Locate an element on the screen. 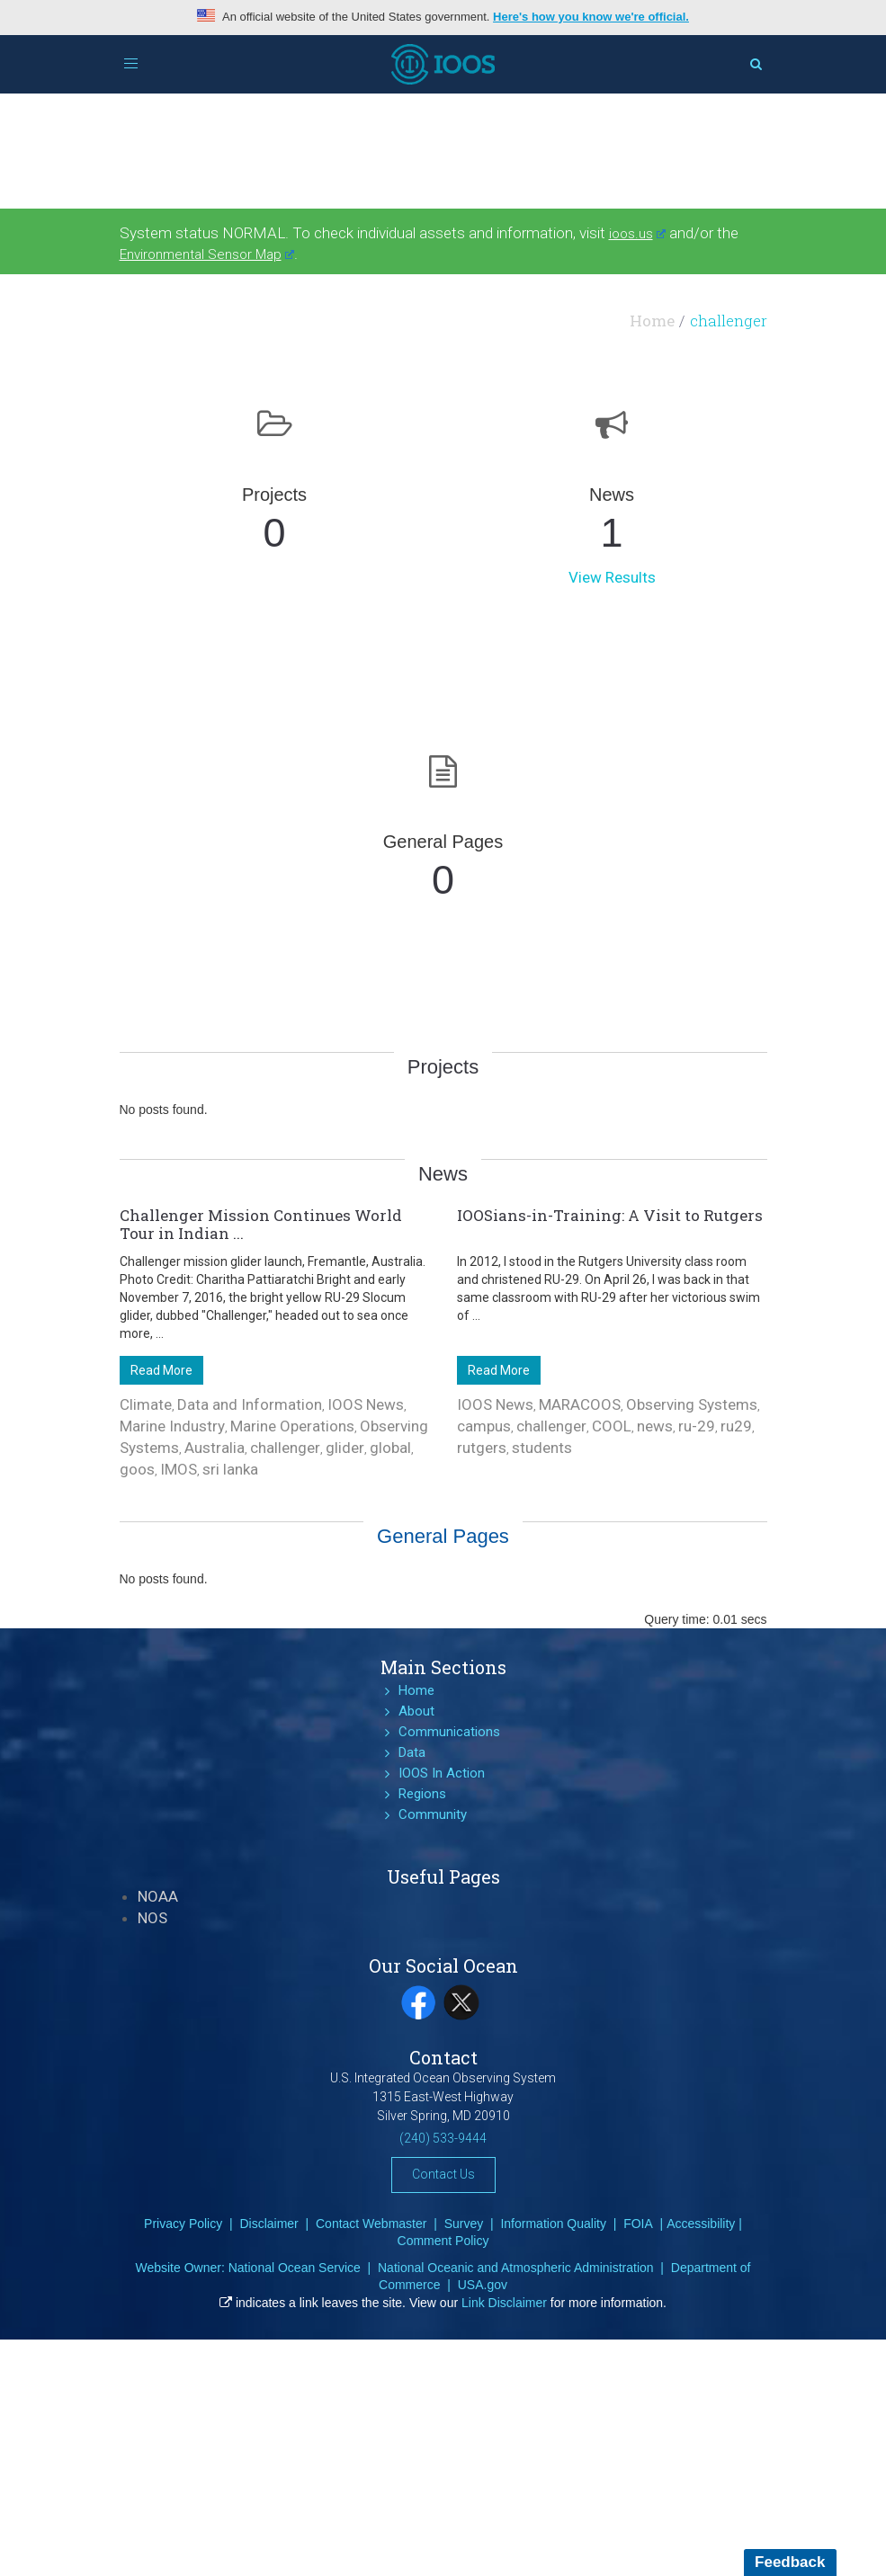 The height and width of the screenshot is (2576, 886). IOOSians-in-Training: A Visit to Rutgers is located at coordinates (610, 1215).